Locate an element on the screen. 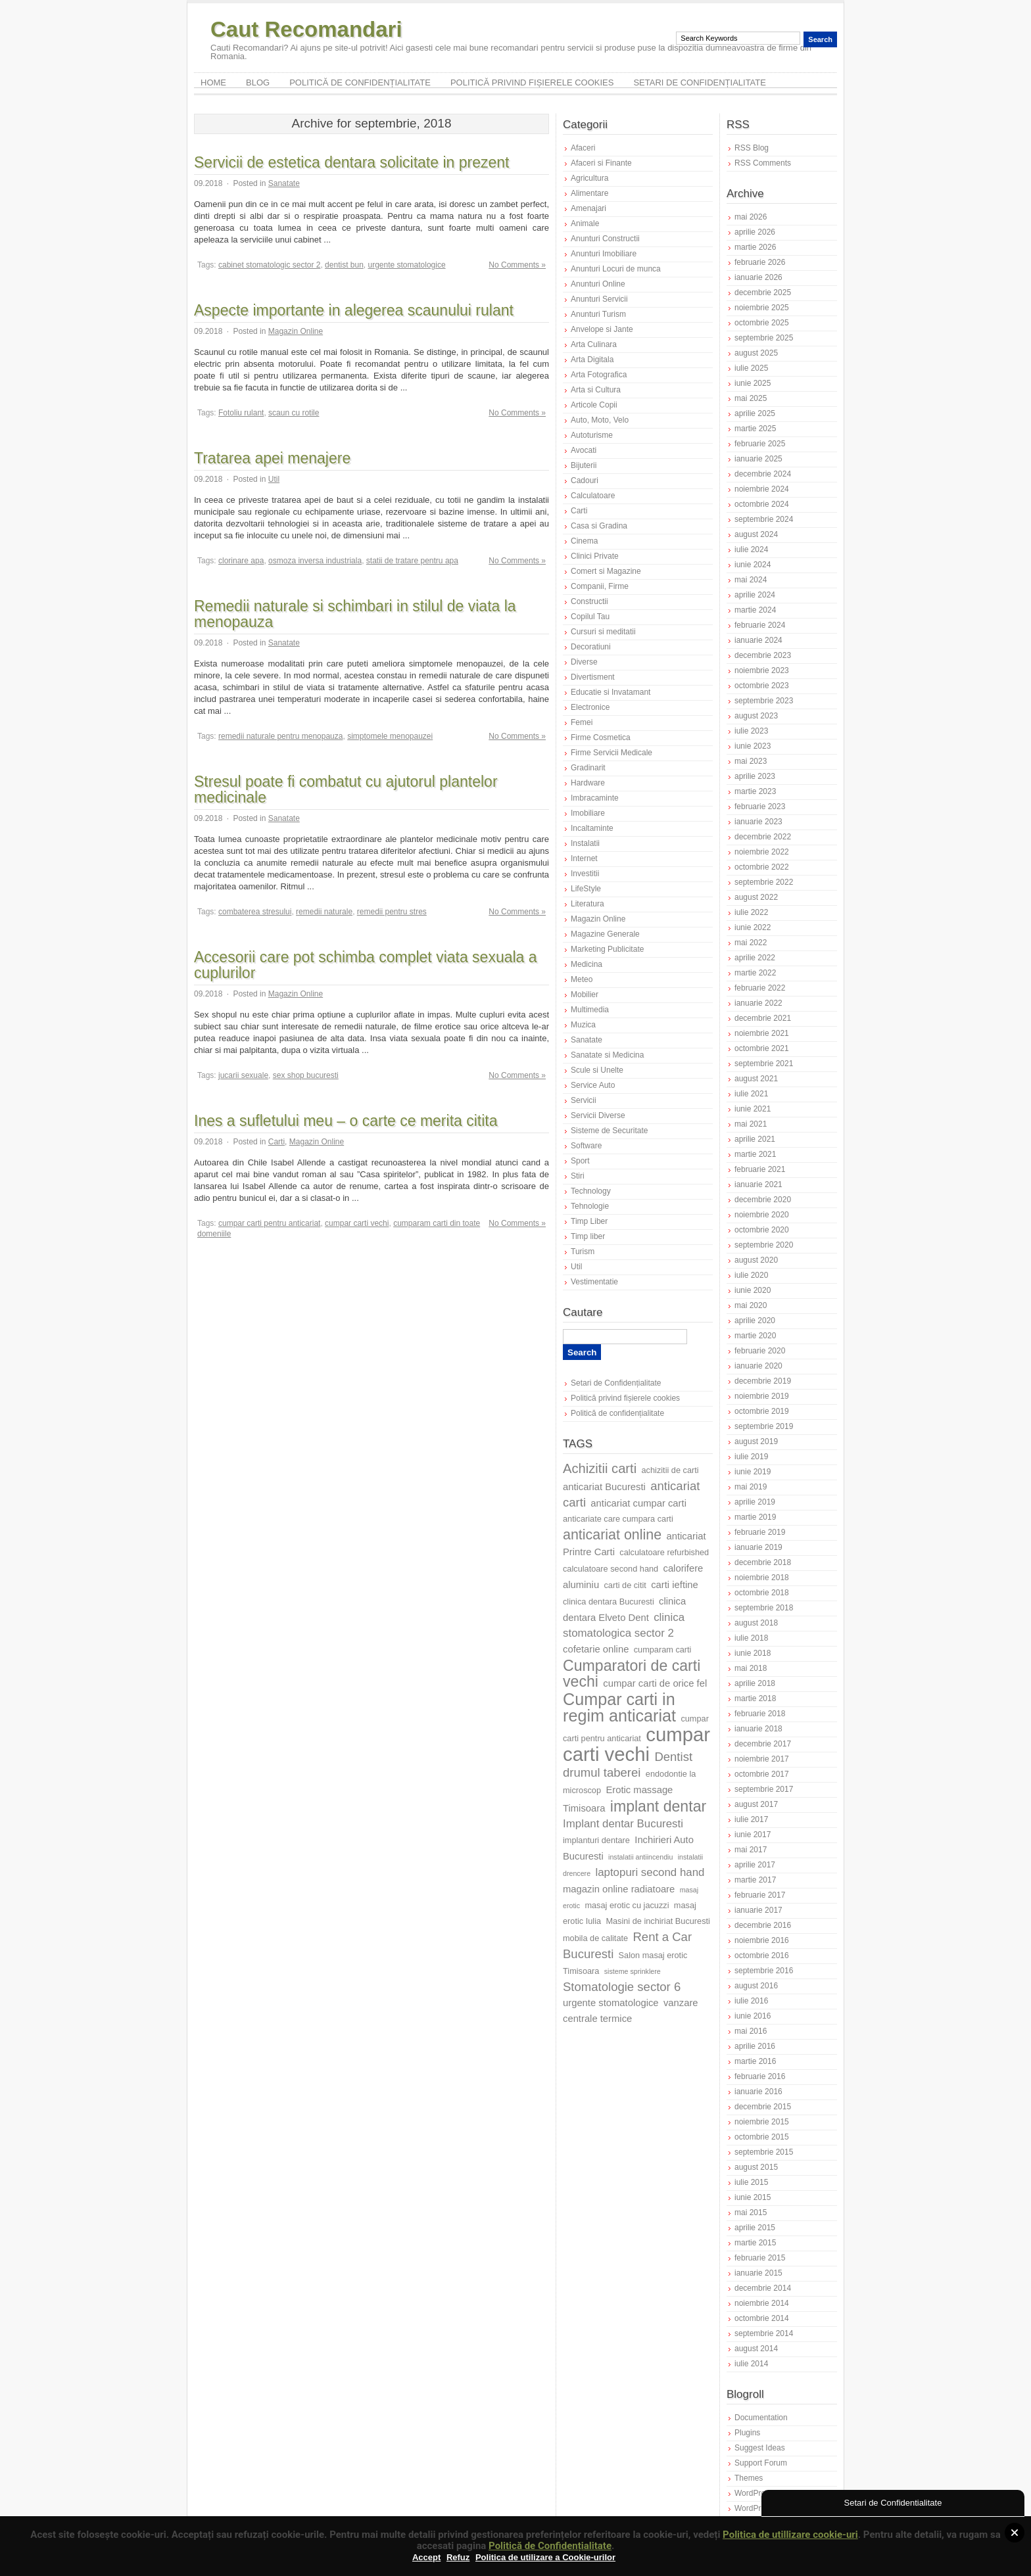 The height and width of the screenshot is (2576, 1031). mai 2021 is located at coordinates (750, 1124).